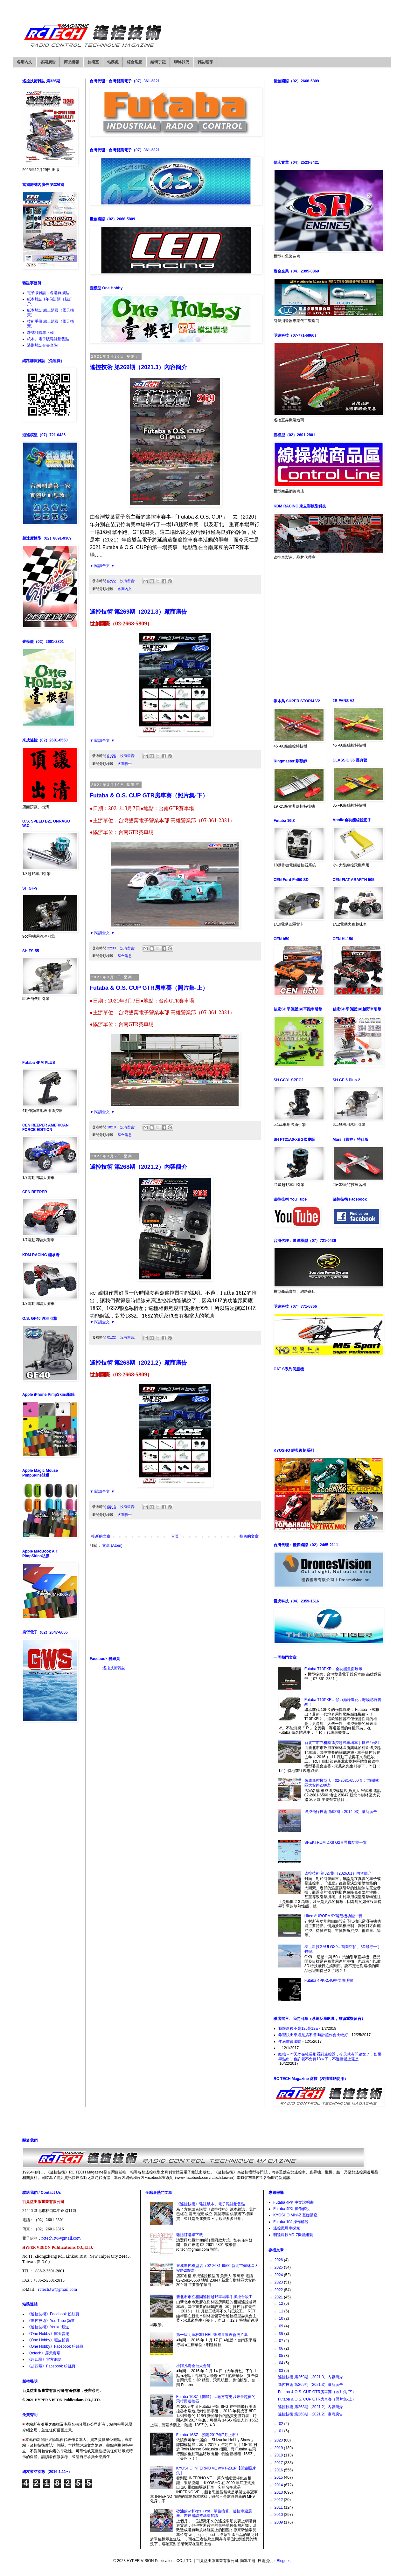  What do you see at coordinates (48, 339) in the screenshot?
I see `紙本、電子版雜誌銷售點` at bounding box center [48, 339].